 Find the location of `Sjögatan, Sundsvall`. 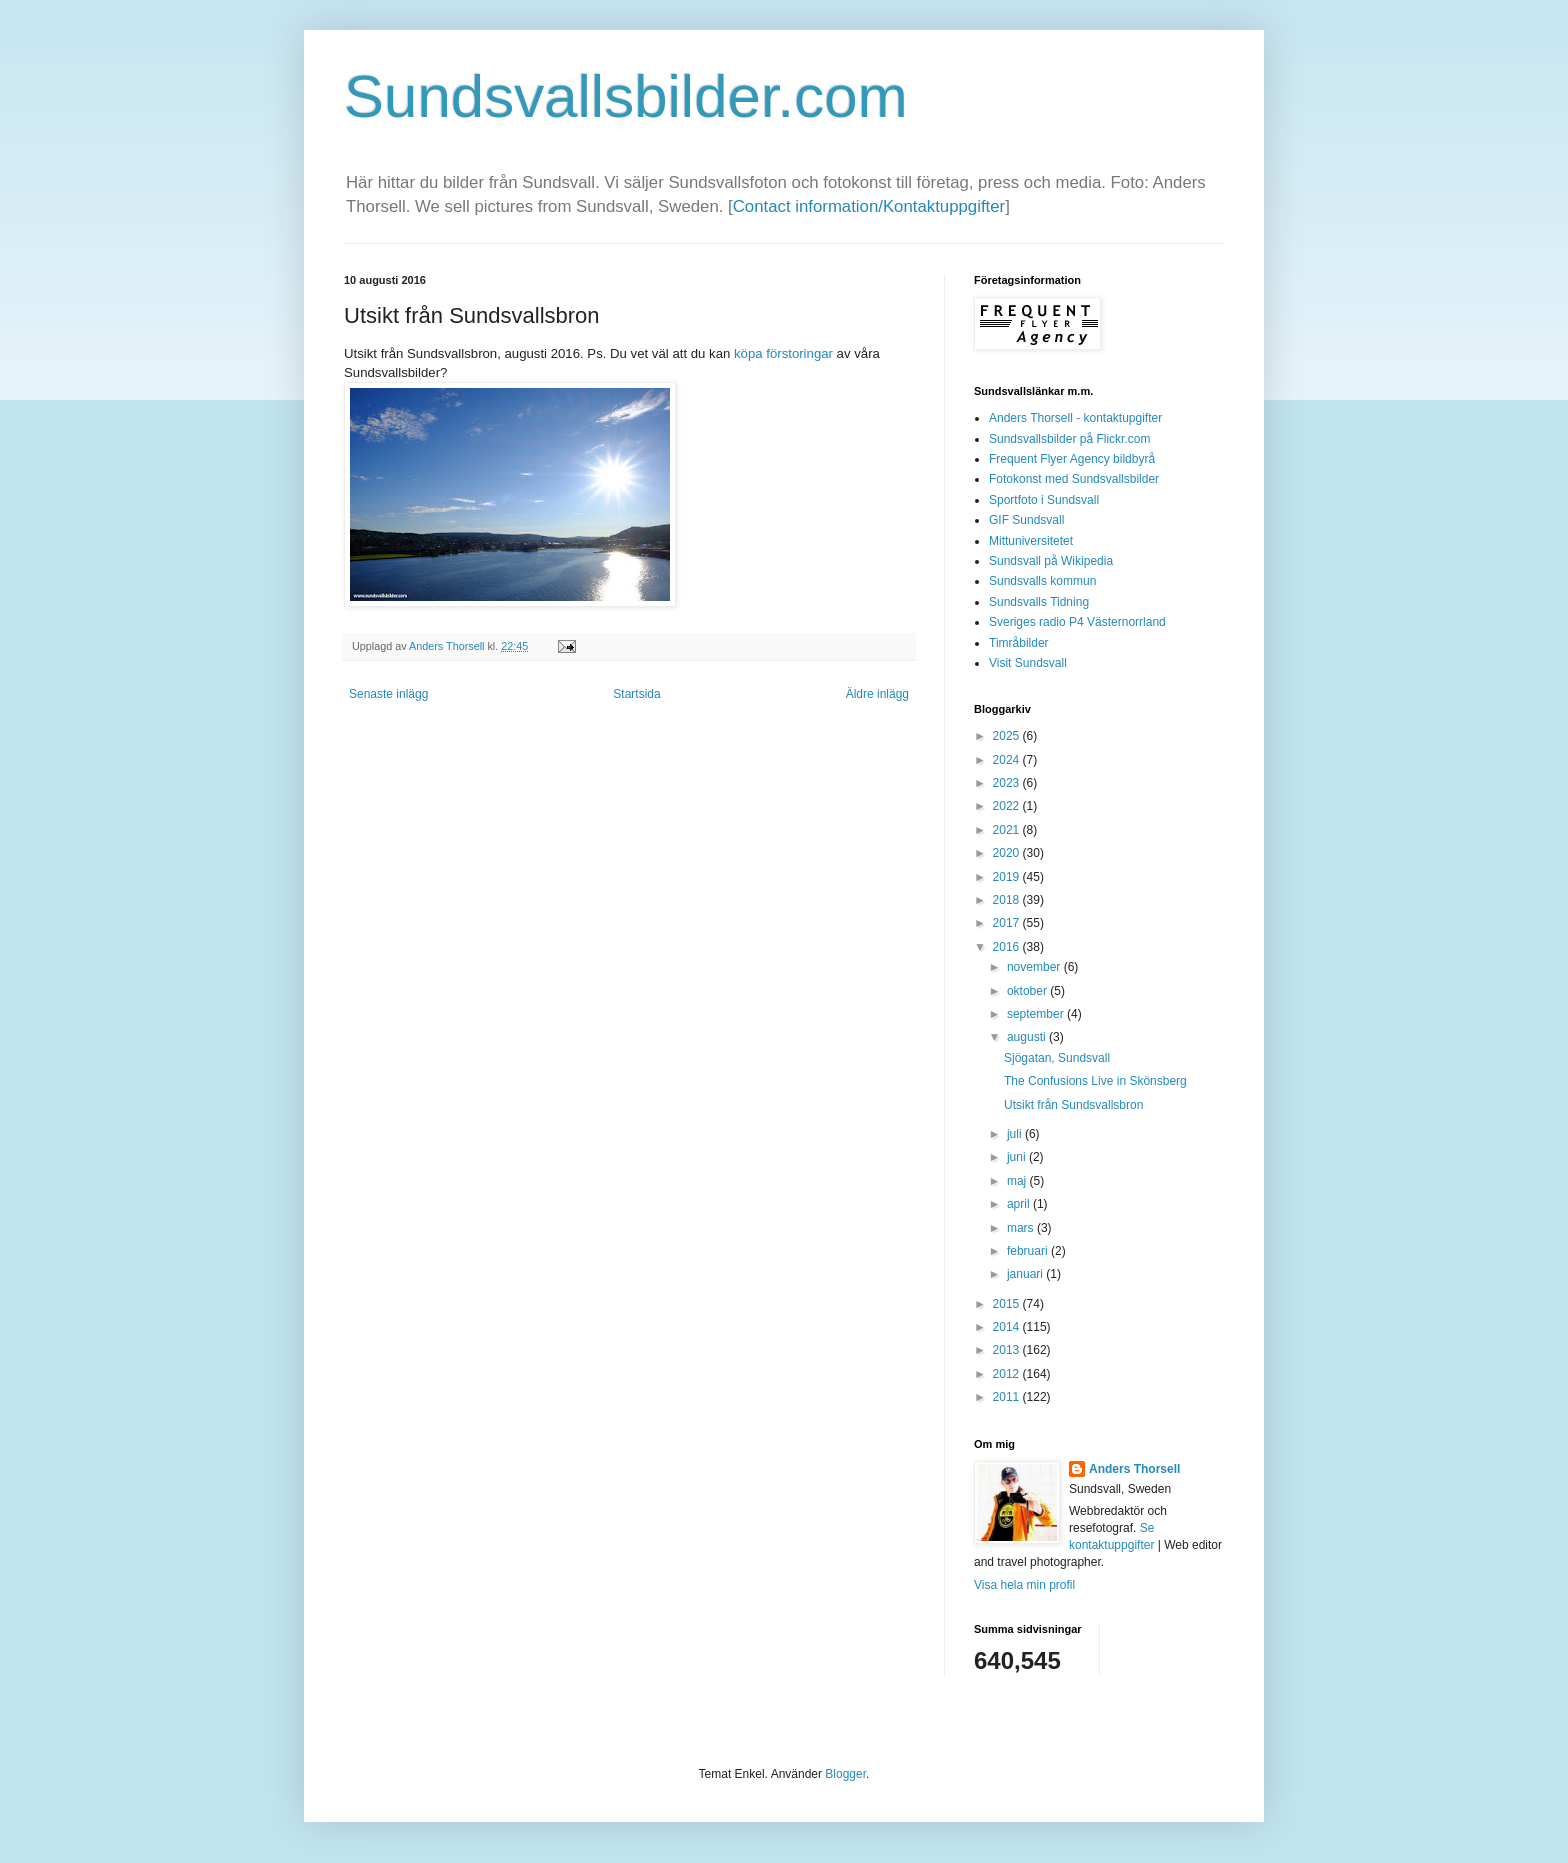

Sjögatan, Sundsvall is located at coordinates (1057, 1058).